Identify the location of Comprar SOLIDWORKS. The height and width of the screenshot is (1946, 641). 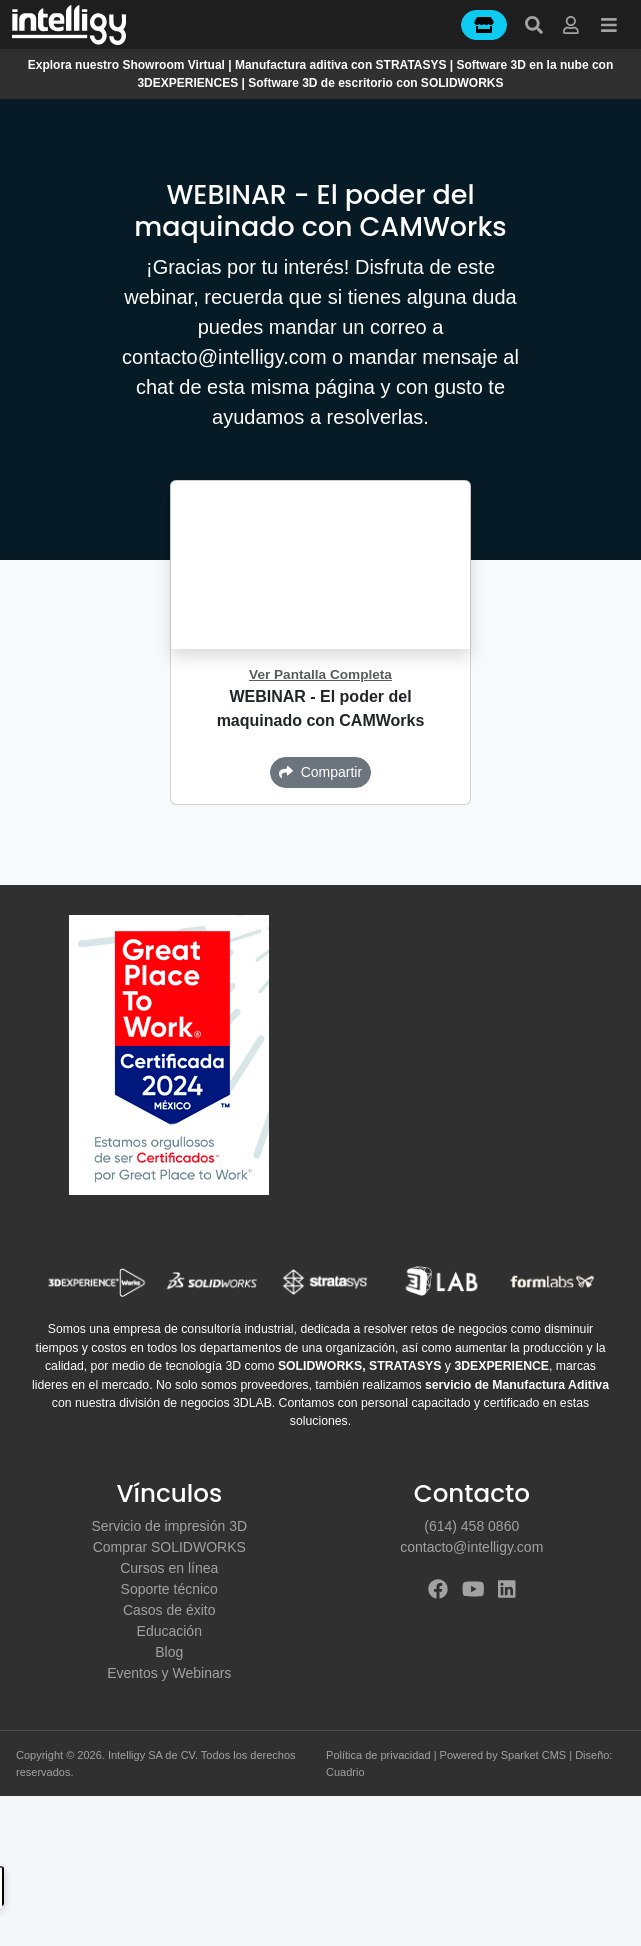
(169, 1547).